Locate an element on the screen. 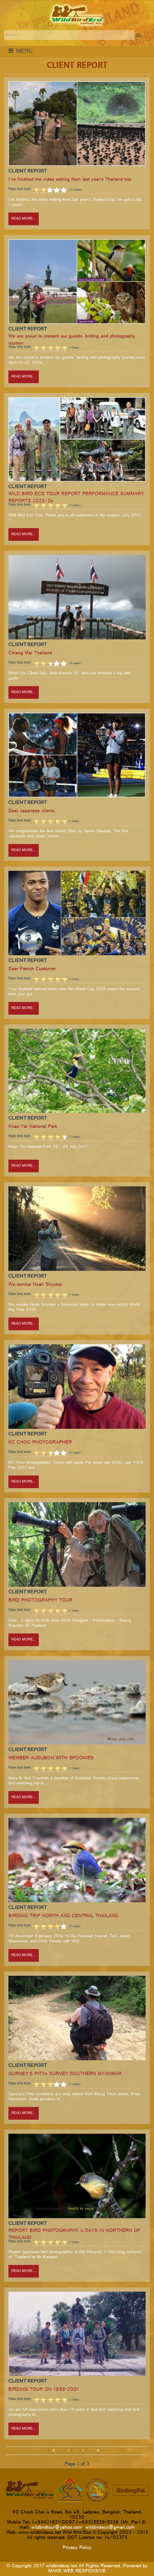 This screenshot has width=154, height=2576. Dear French Customer is located at coordinates (32, 969).